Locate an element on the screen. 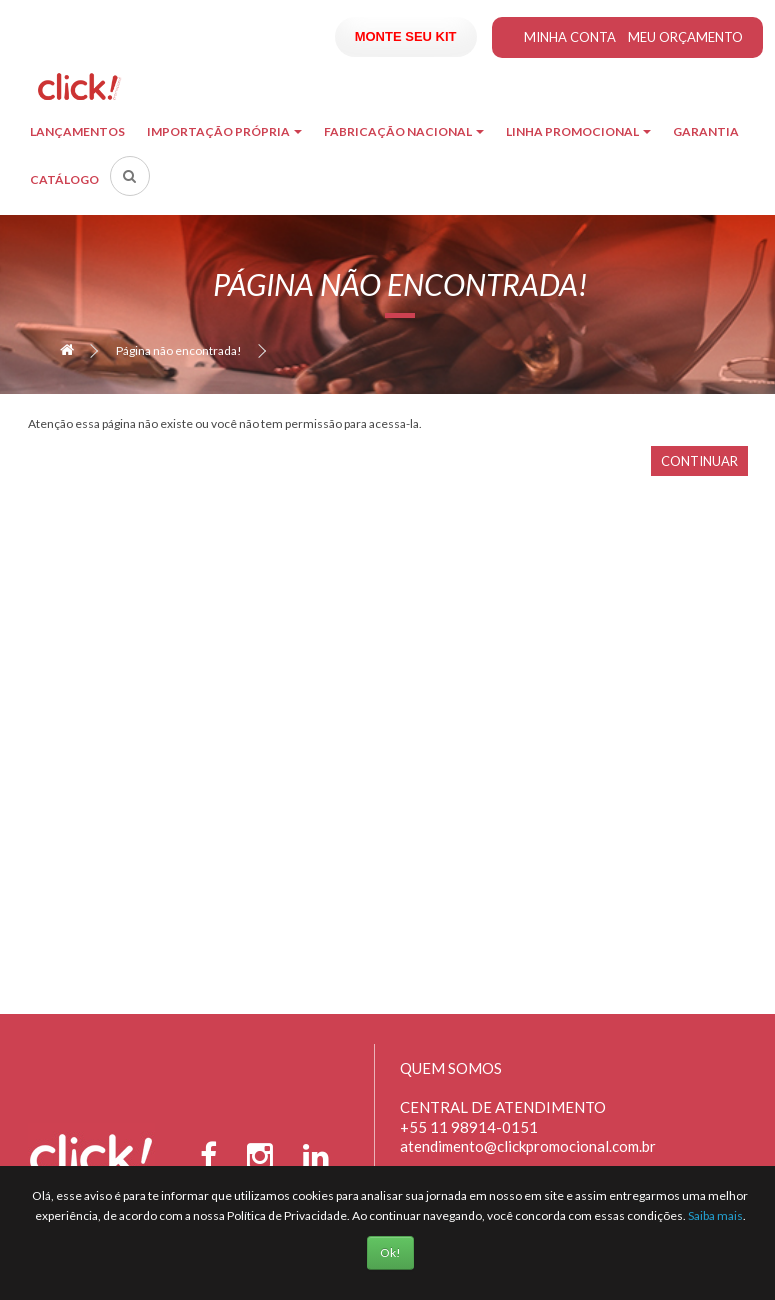 This screenshot has width=775, height=1300. Meu Orçamento is located at coordinates (685, 37).